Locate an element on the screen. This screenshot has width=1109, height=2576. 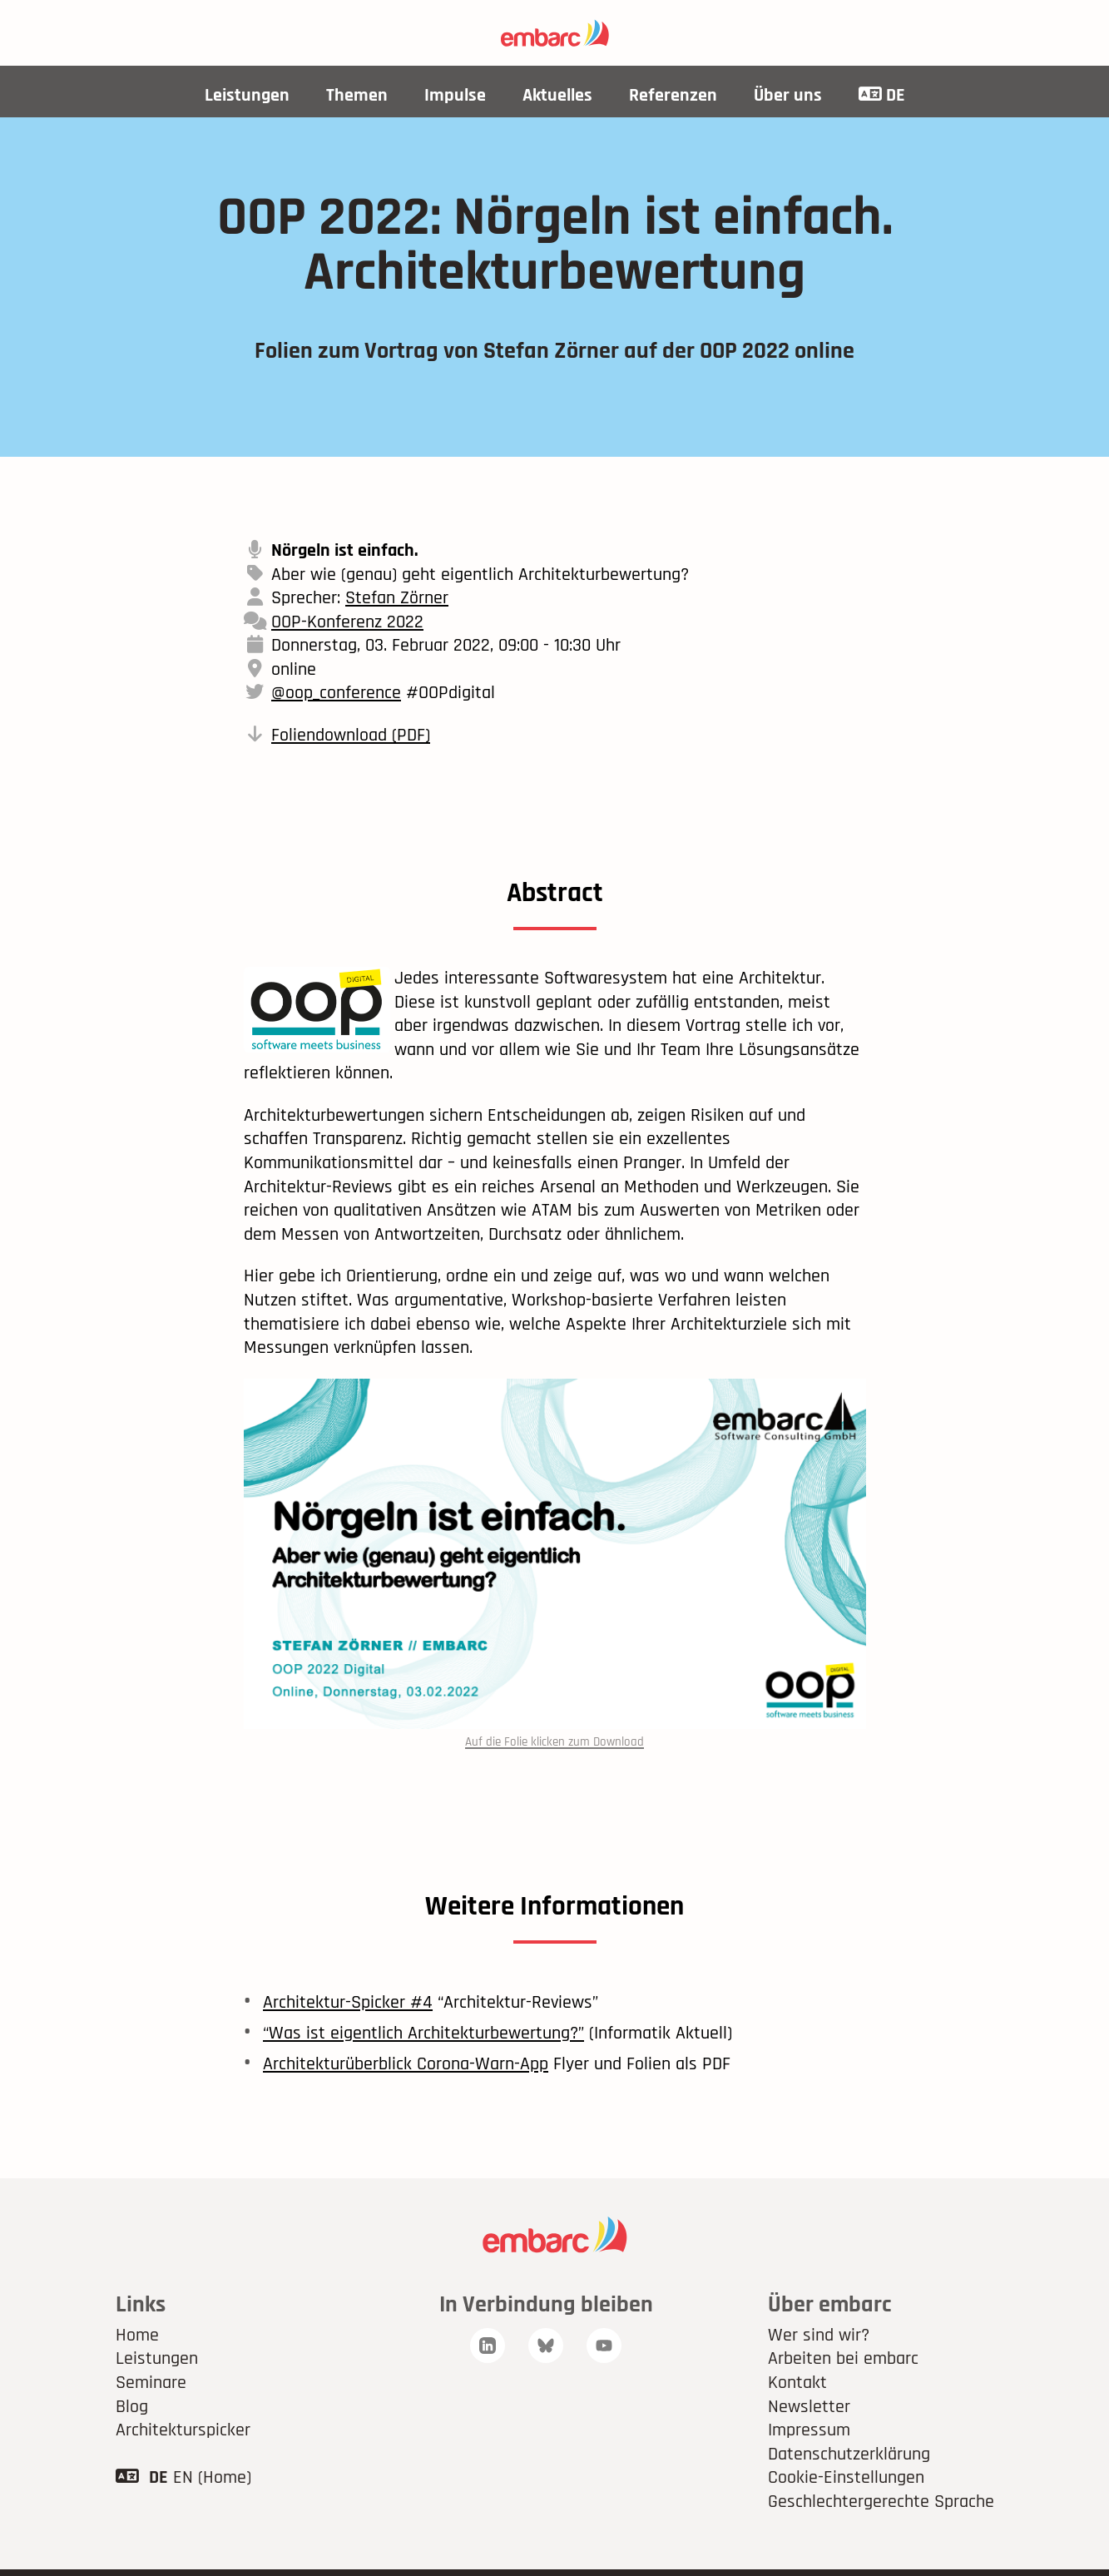
Seminare is located at coordinates (151, 2383).